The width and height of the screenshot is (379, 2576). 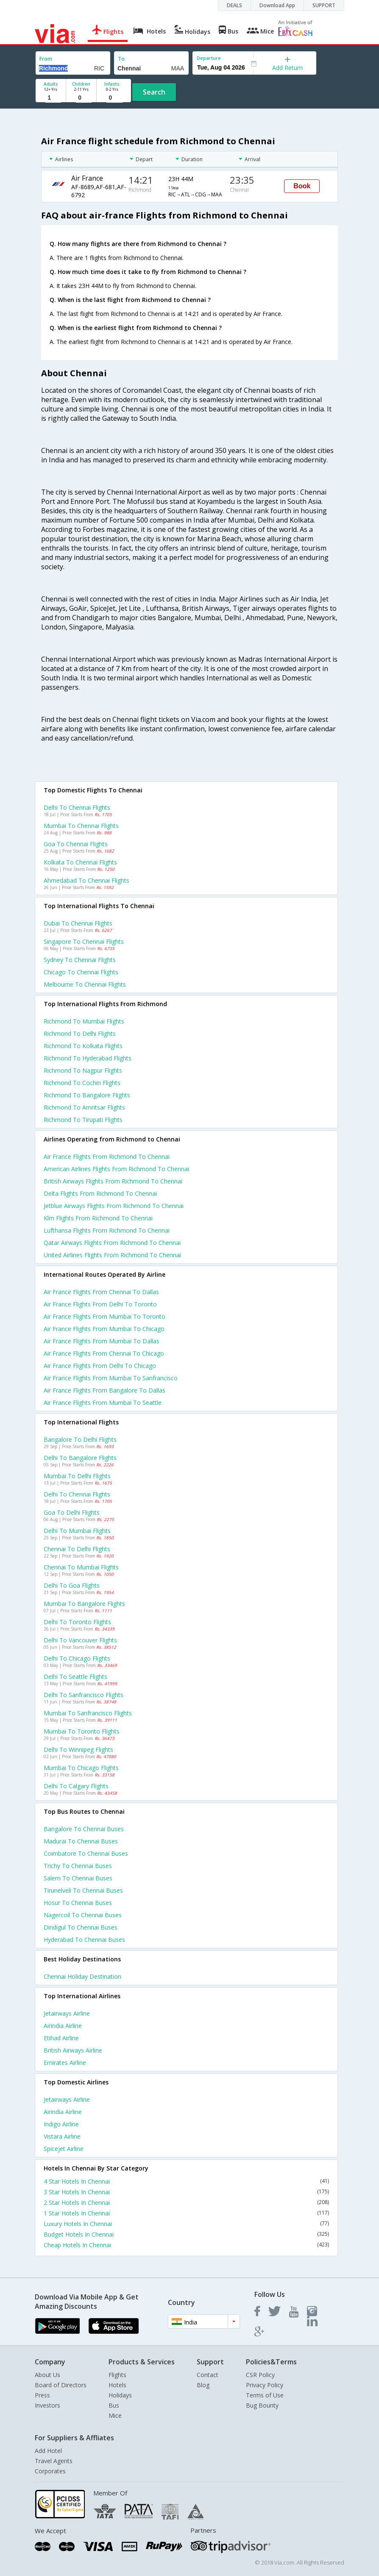 What do you see at coordinates (86, 1853) in the screenshot?
I see `Coimbatore to Chennai Buses` at bounding box center [86, 1853].